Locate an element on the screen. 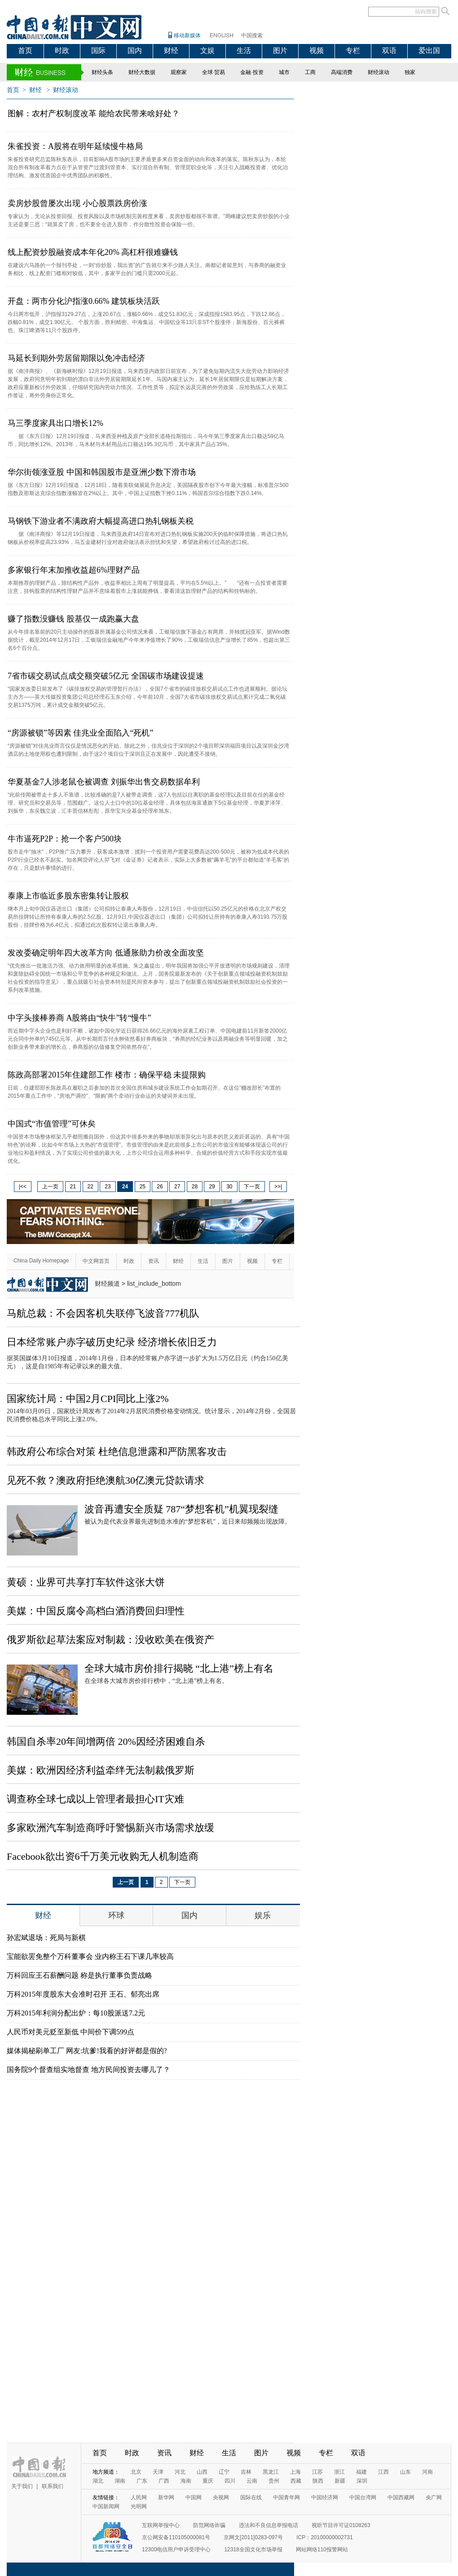  7省市碳交易试点成交额突破5亿元 全国碳市场建设提速 is located at coordinates (106, 675).